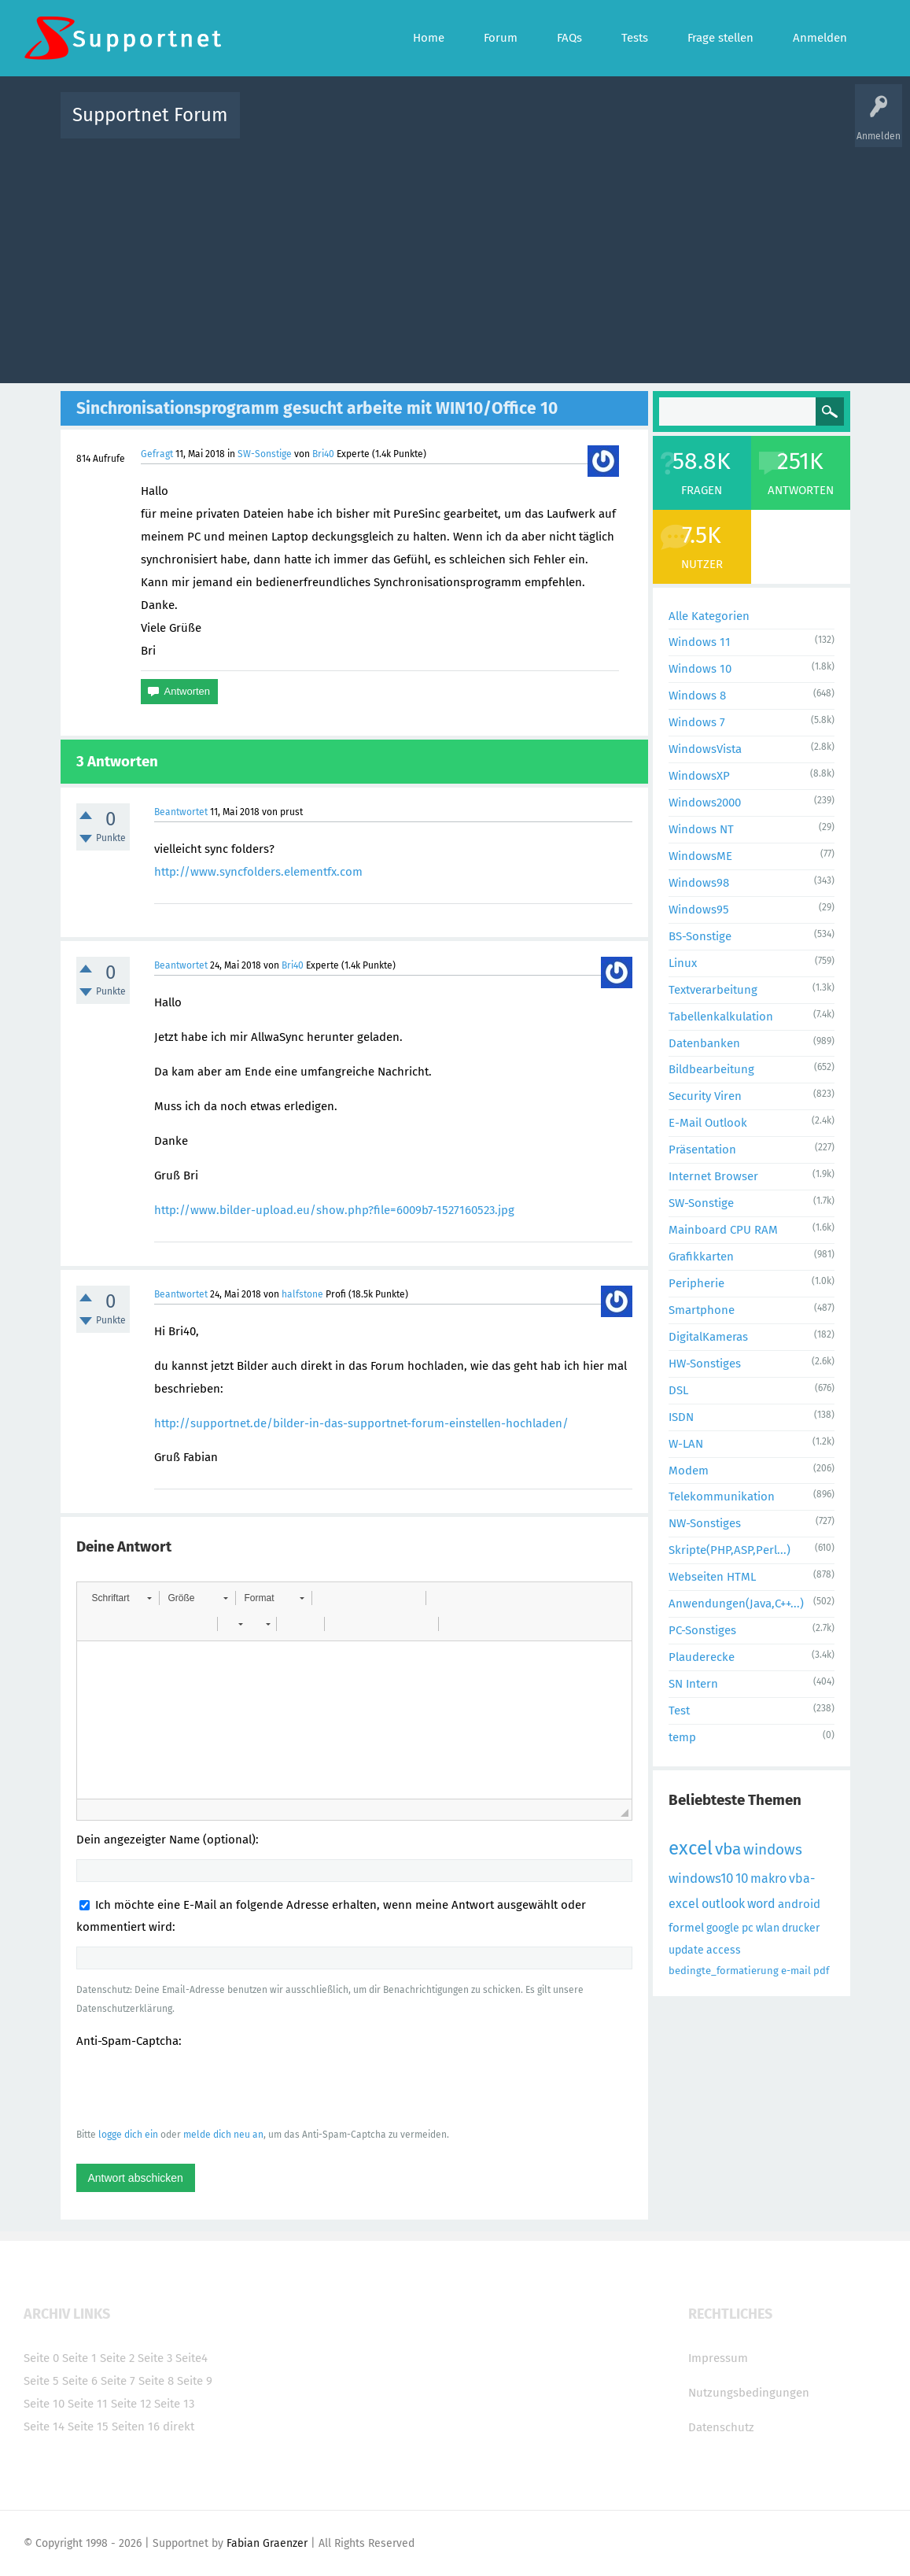  I want to click on Webseiten HTML, so click(712, 1577).